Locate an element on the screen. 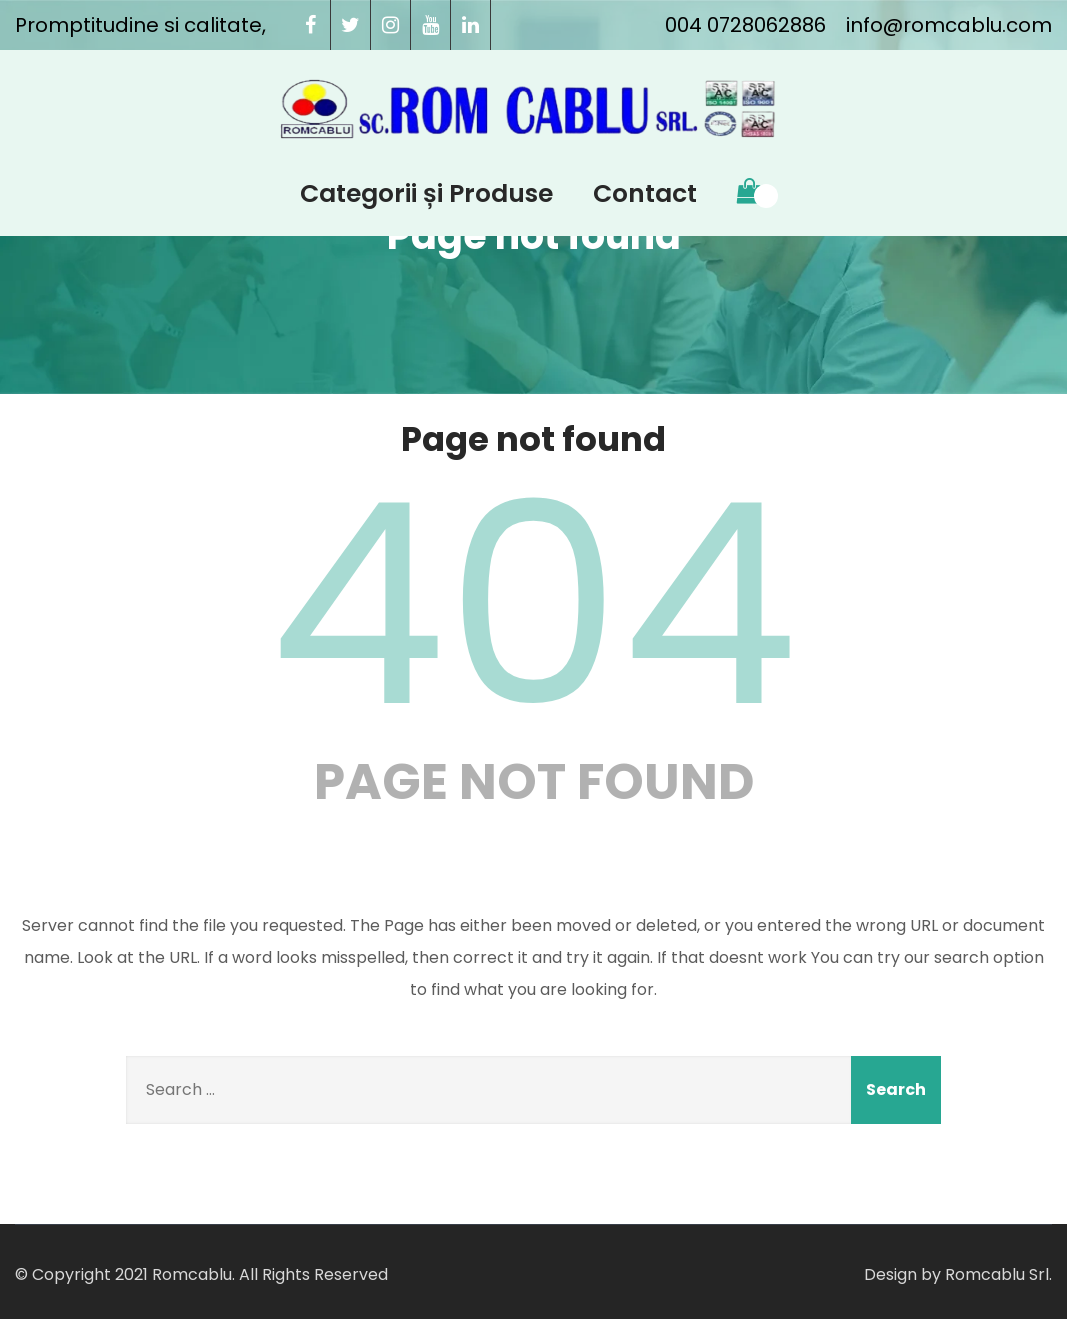  Contact is located at coordinates (645, 193).